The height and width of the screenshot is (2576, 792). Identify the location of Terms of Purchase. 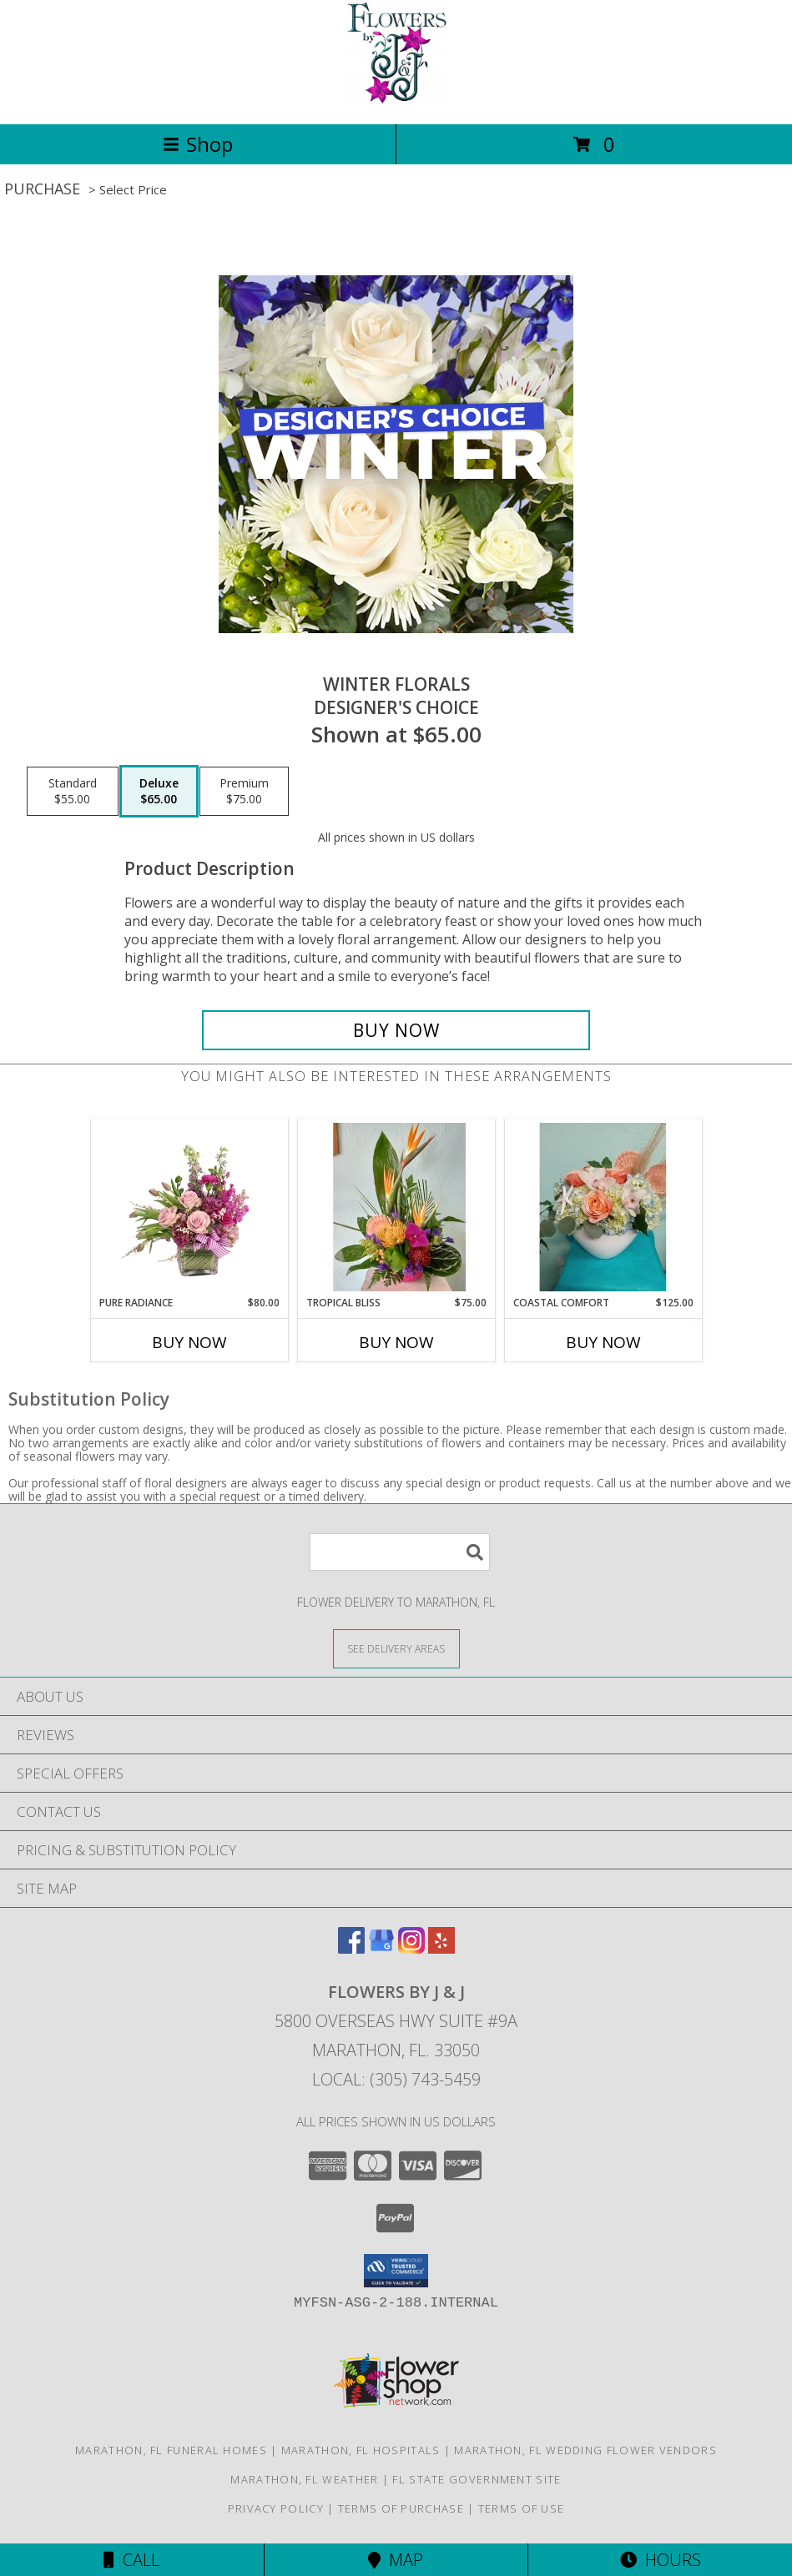
(401, 2508).